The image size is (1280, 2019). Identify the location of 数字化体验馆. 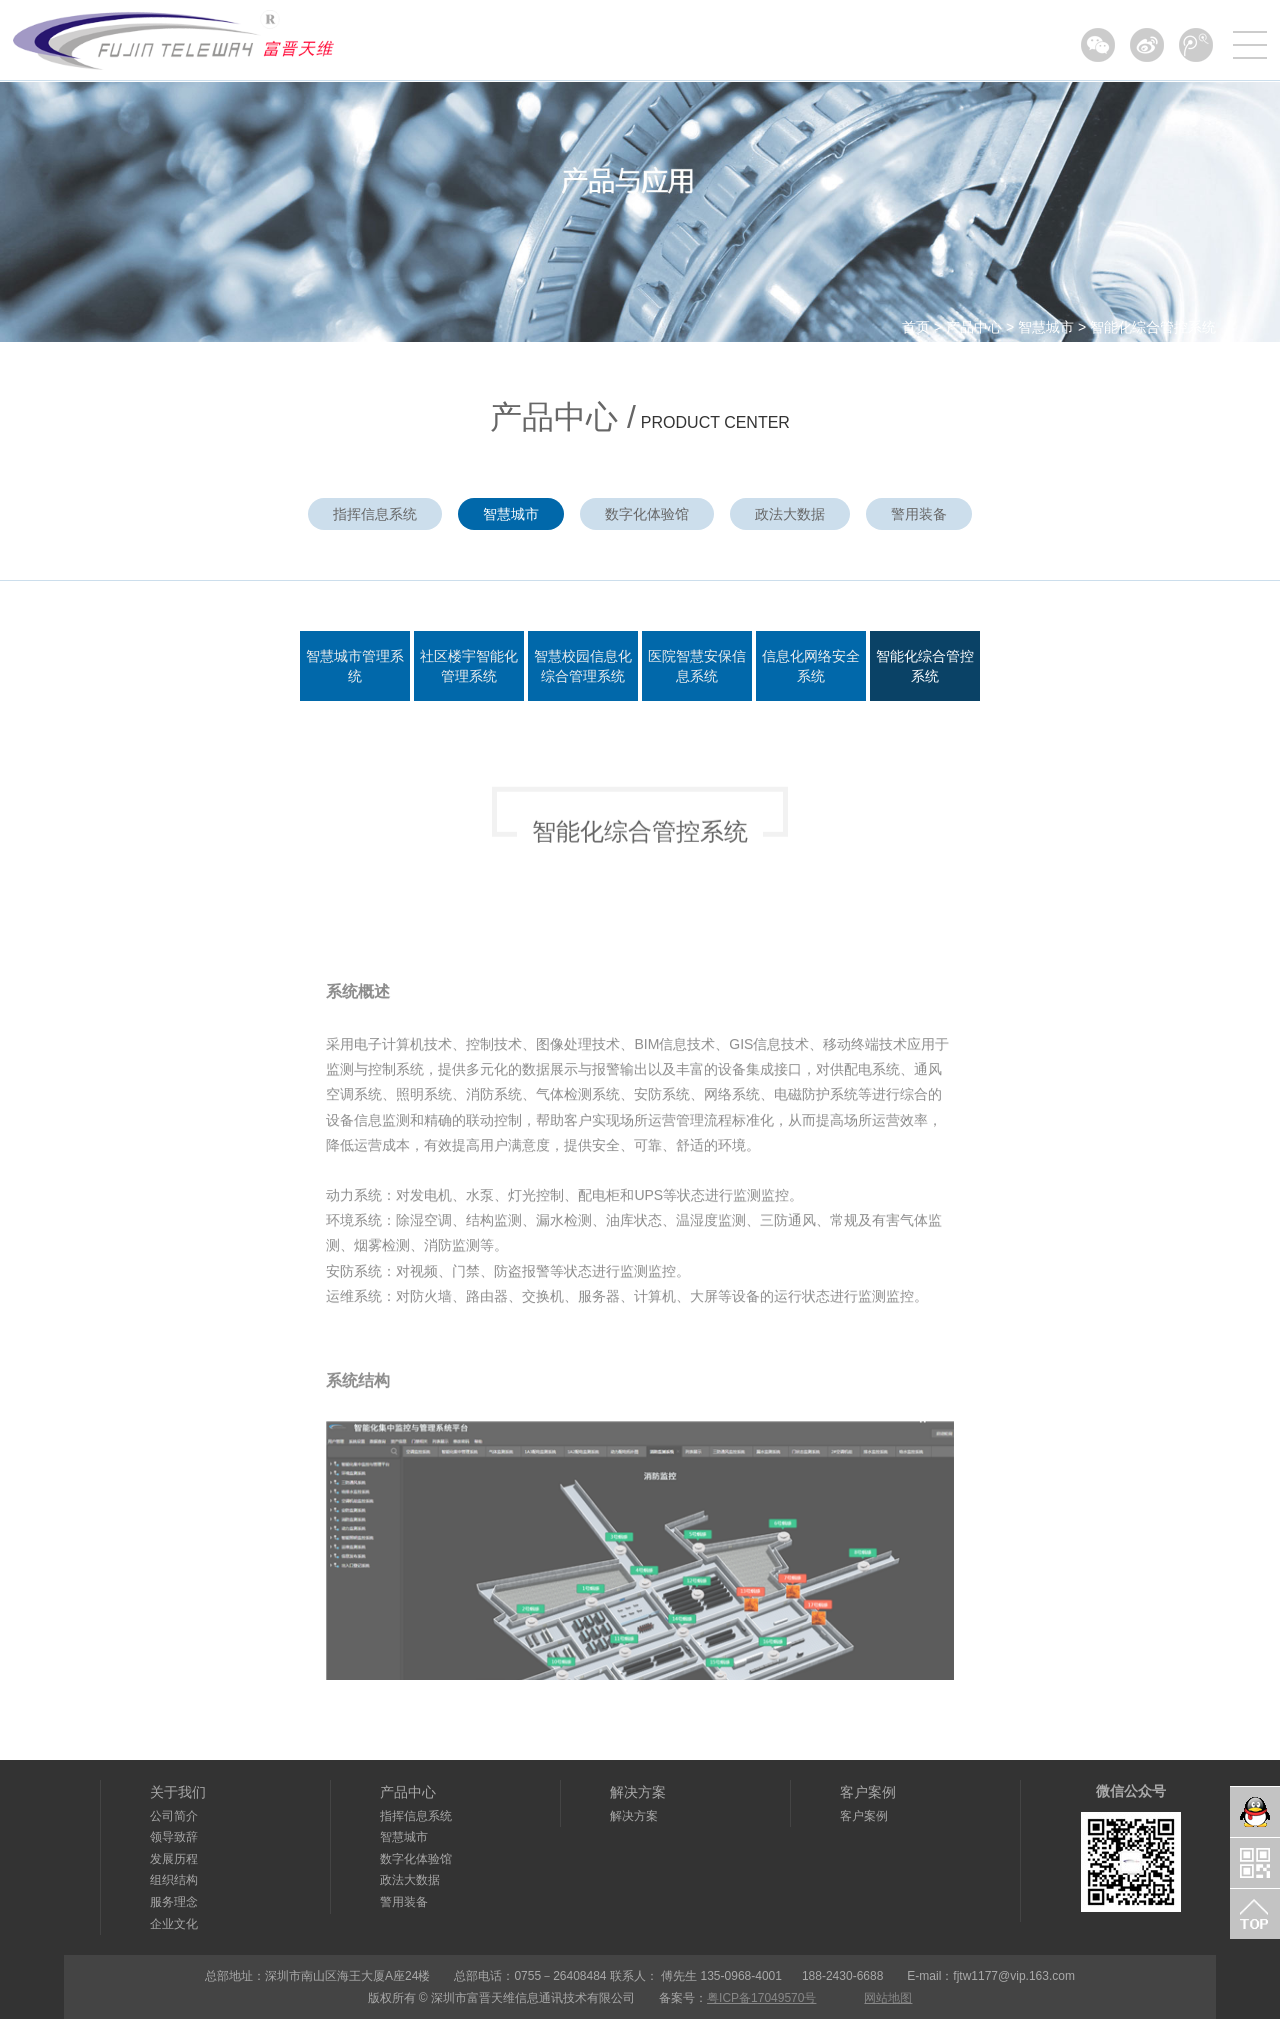
(647, 514).